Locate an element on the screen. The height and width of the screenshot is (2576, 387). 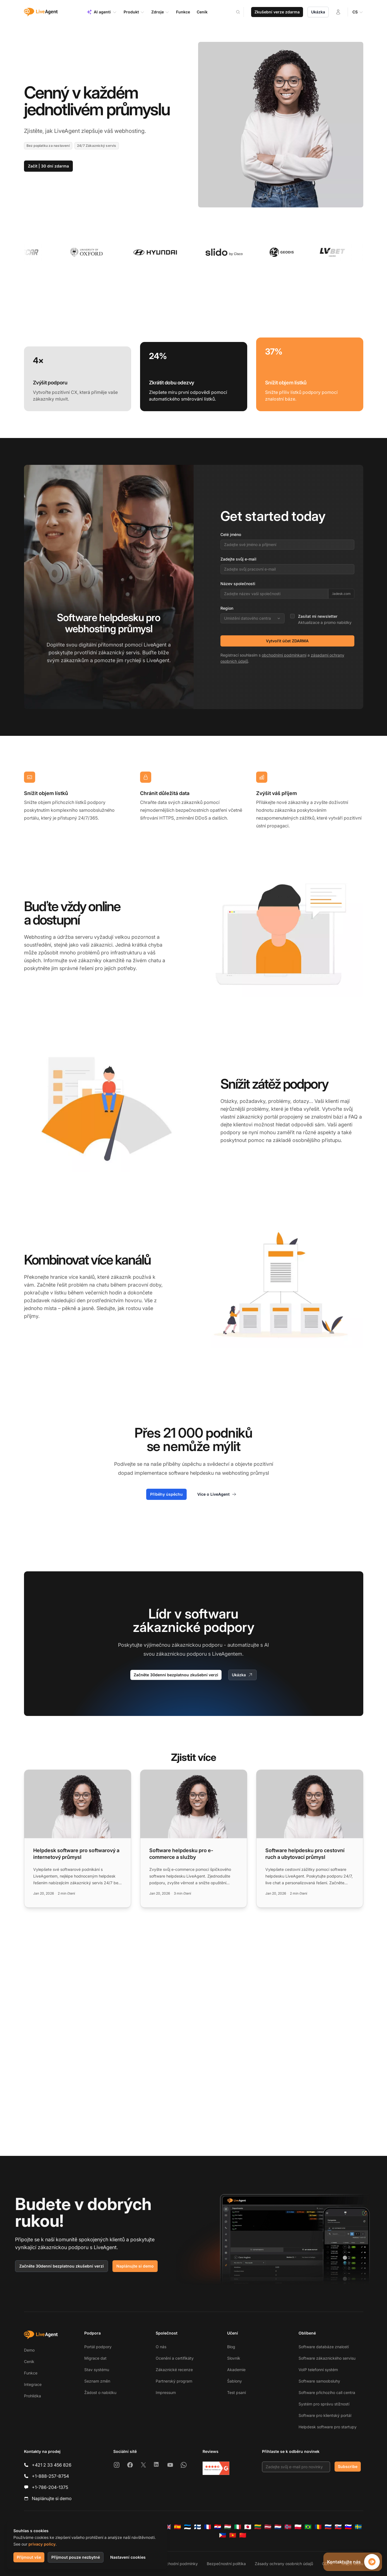
AI agenti is located at coordinates (101, 12).